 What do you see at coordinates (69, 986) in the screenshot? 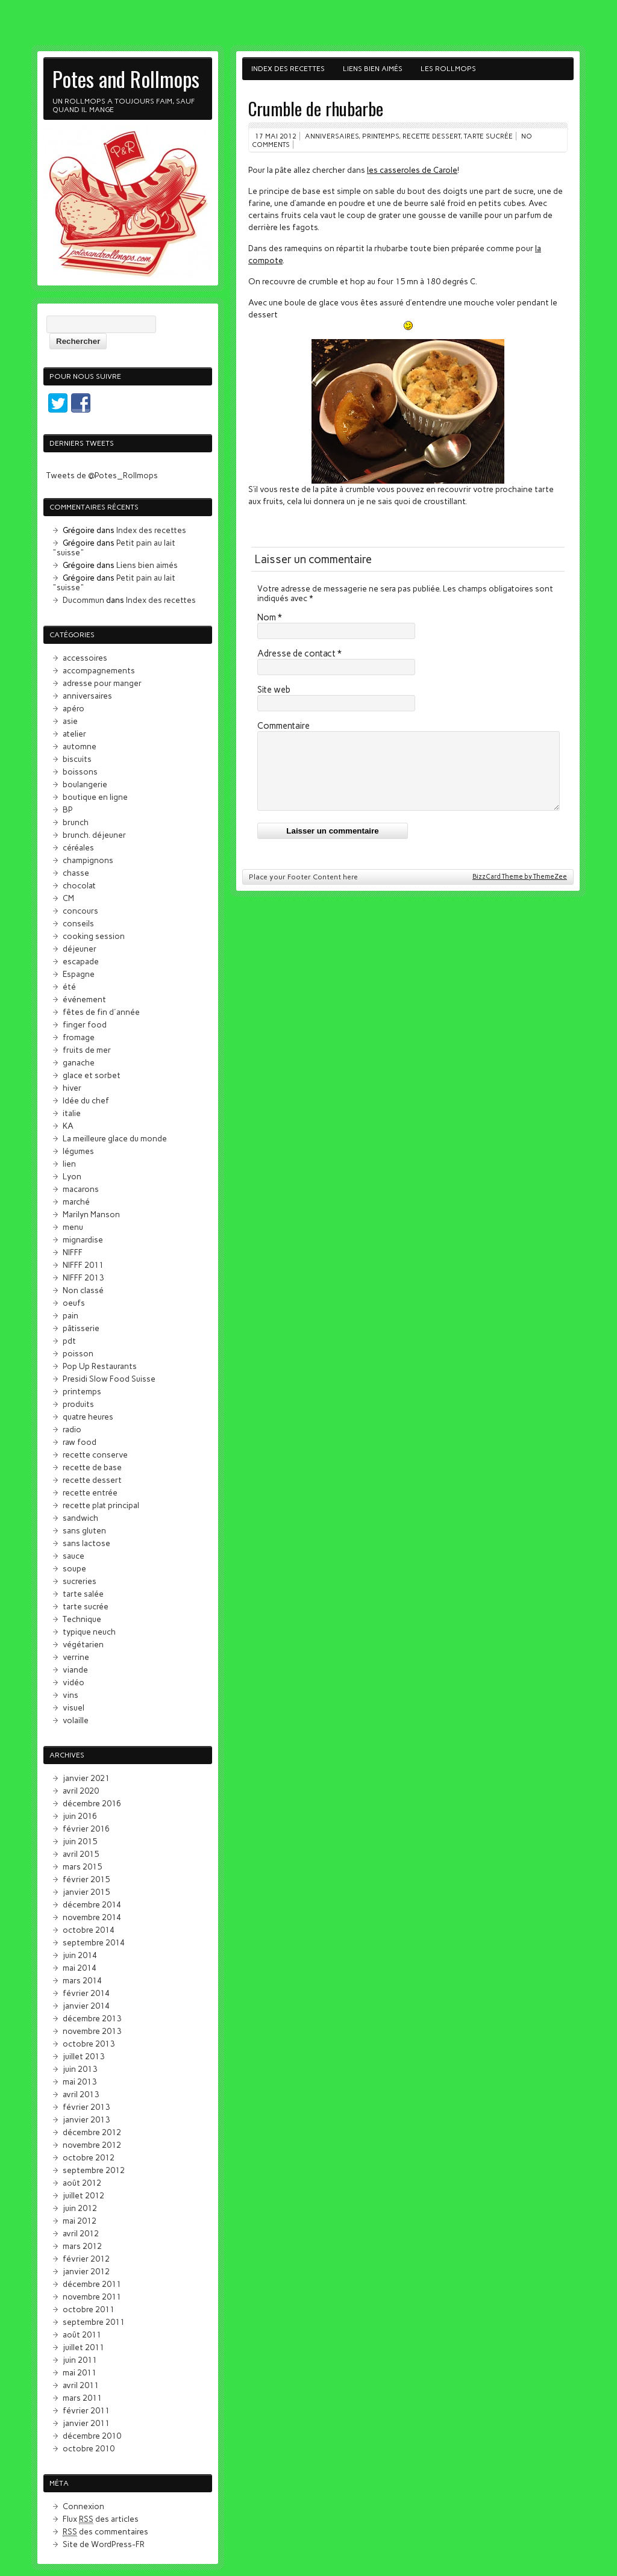
I see `été` at bounding box center [69, 986].